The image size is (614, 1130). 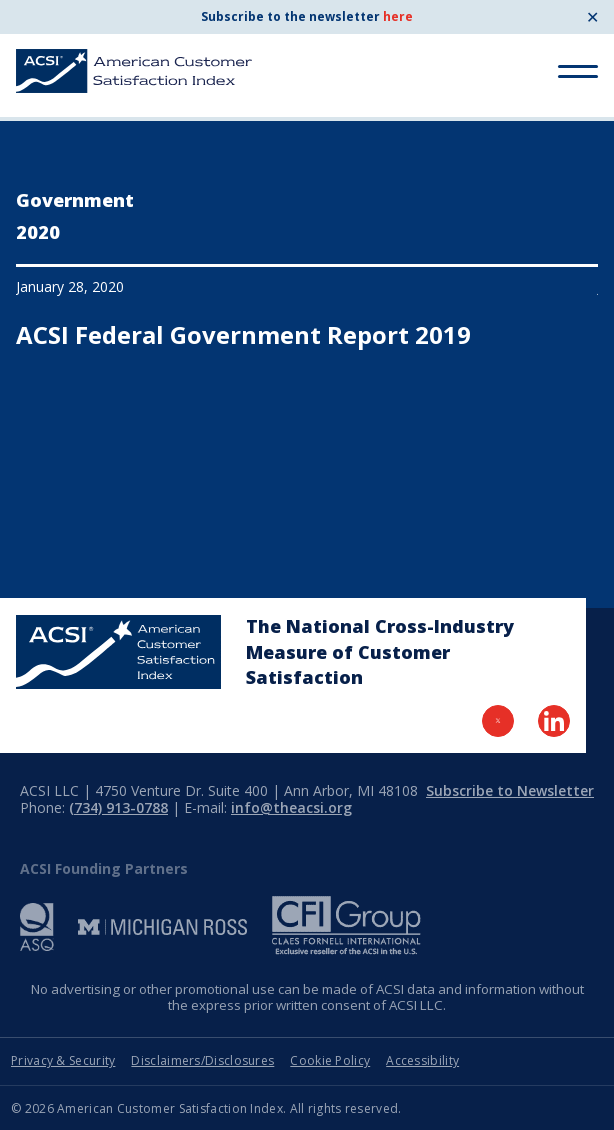 What do you see at coordinates (398, 16) in the screenshot?
I see `here` at bounding box center [398, 16].